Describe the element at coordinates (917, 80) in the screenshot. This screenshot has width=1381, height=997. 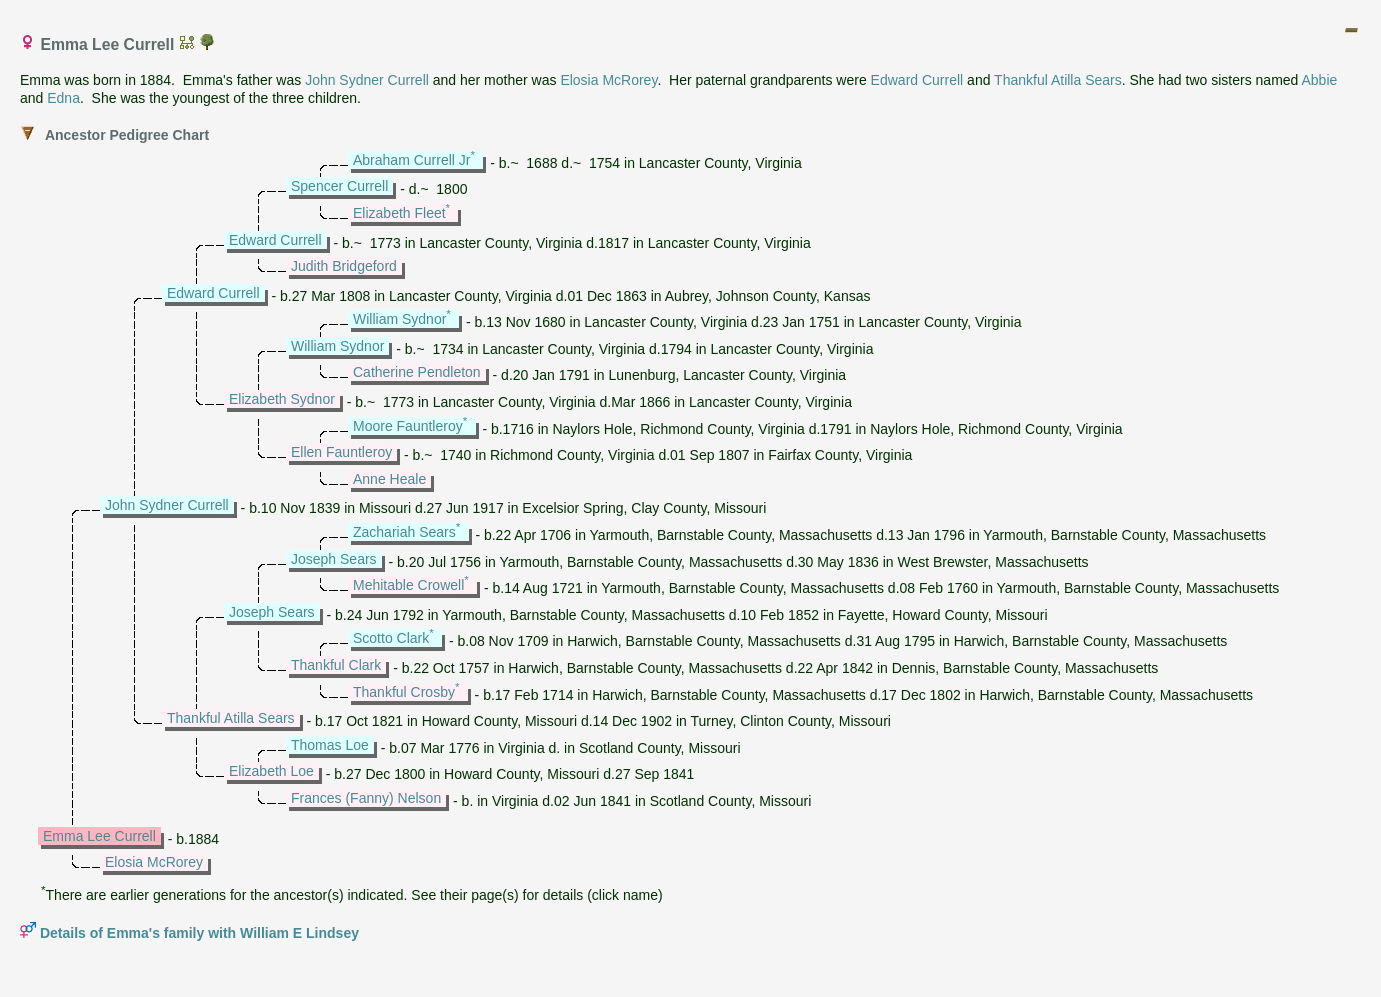
I see `Edward Currell` at that location.